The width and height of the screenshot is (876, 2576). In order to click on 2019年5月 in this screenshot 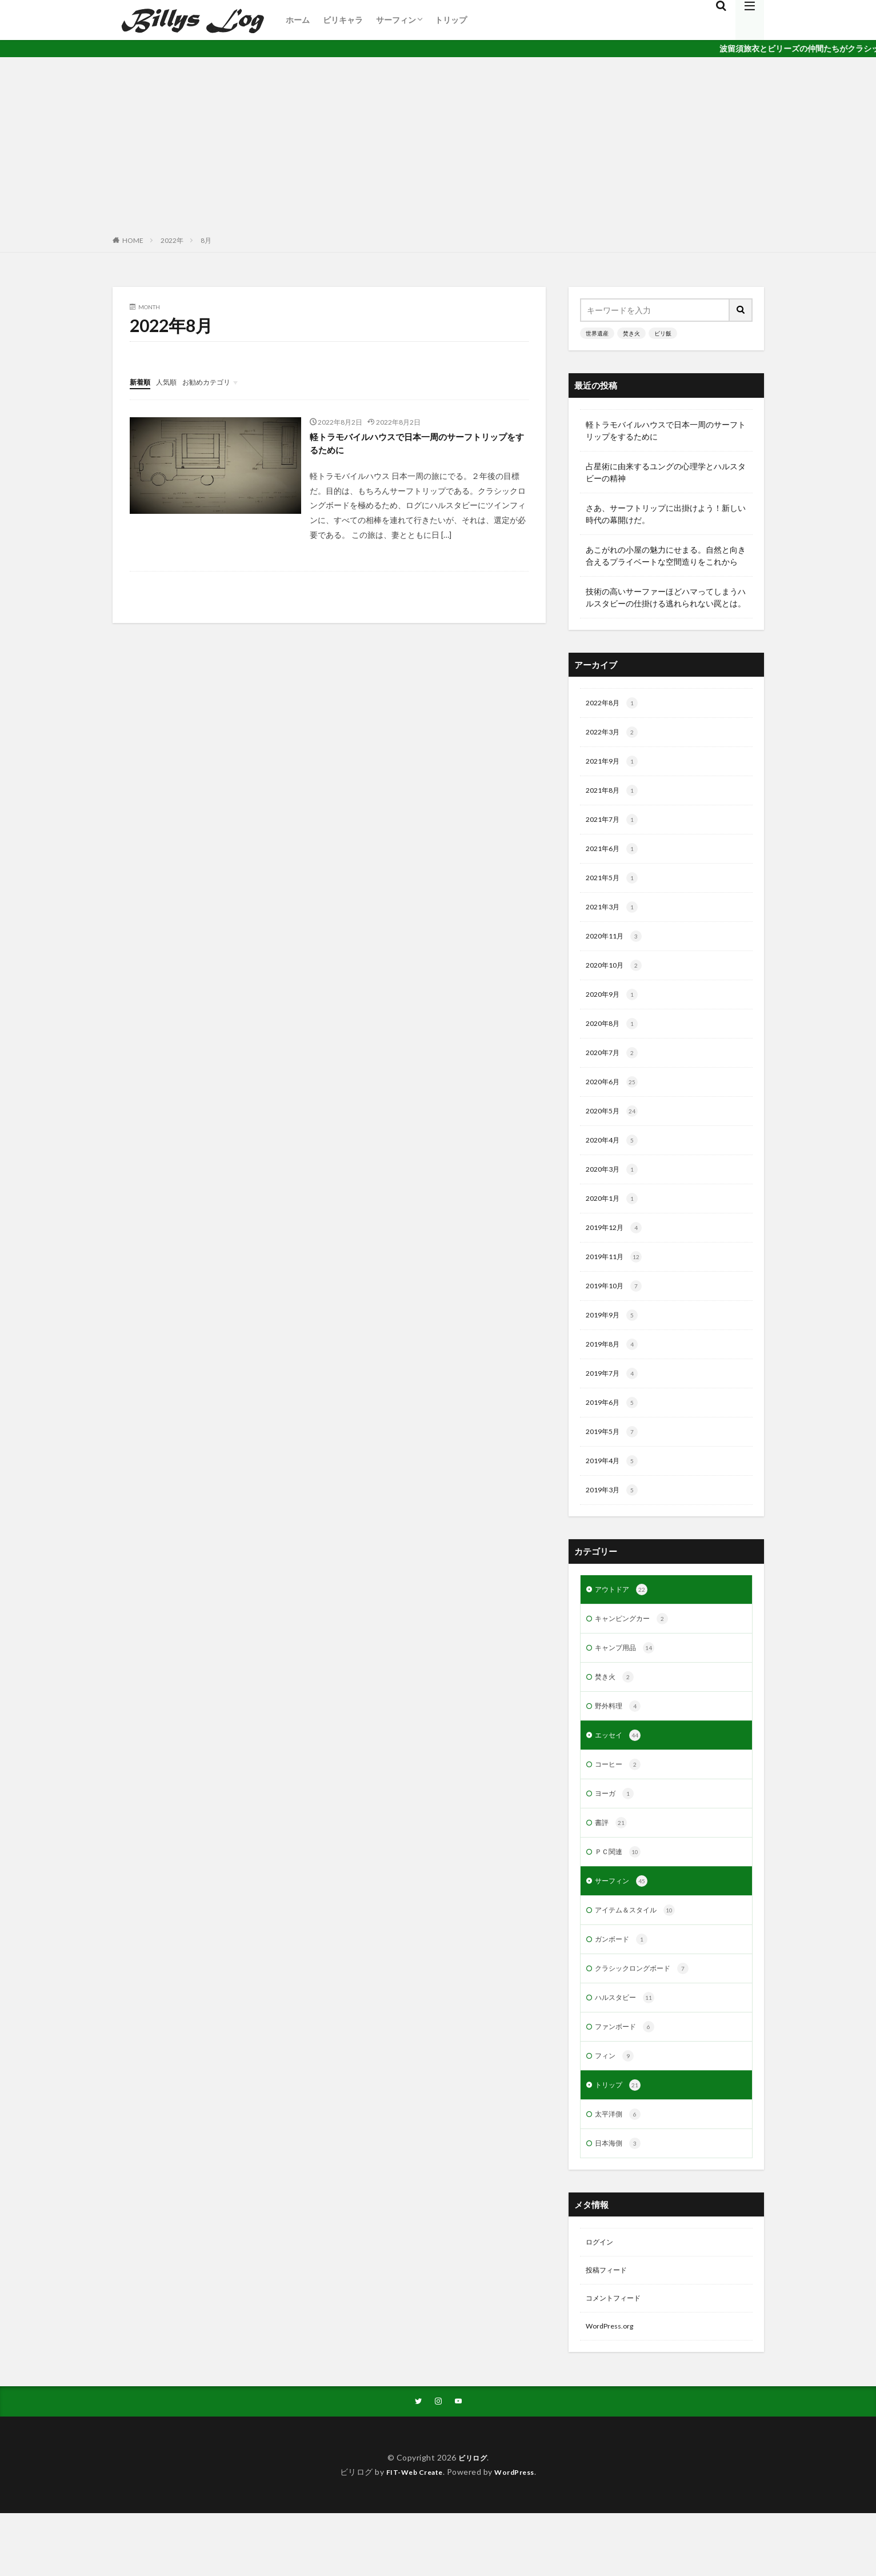, I will do `click(614, 1461)`.